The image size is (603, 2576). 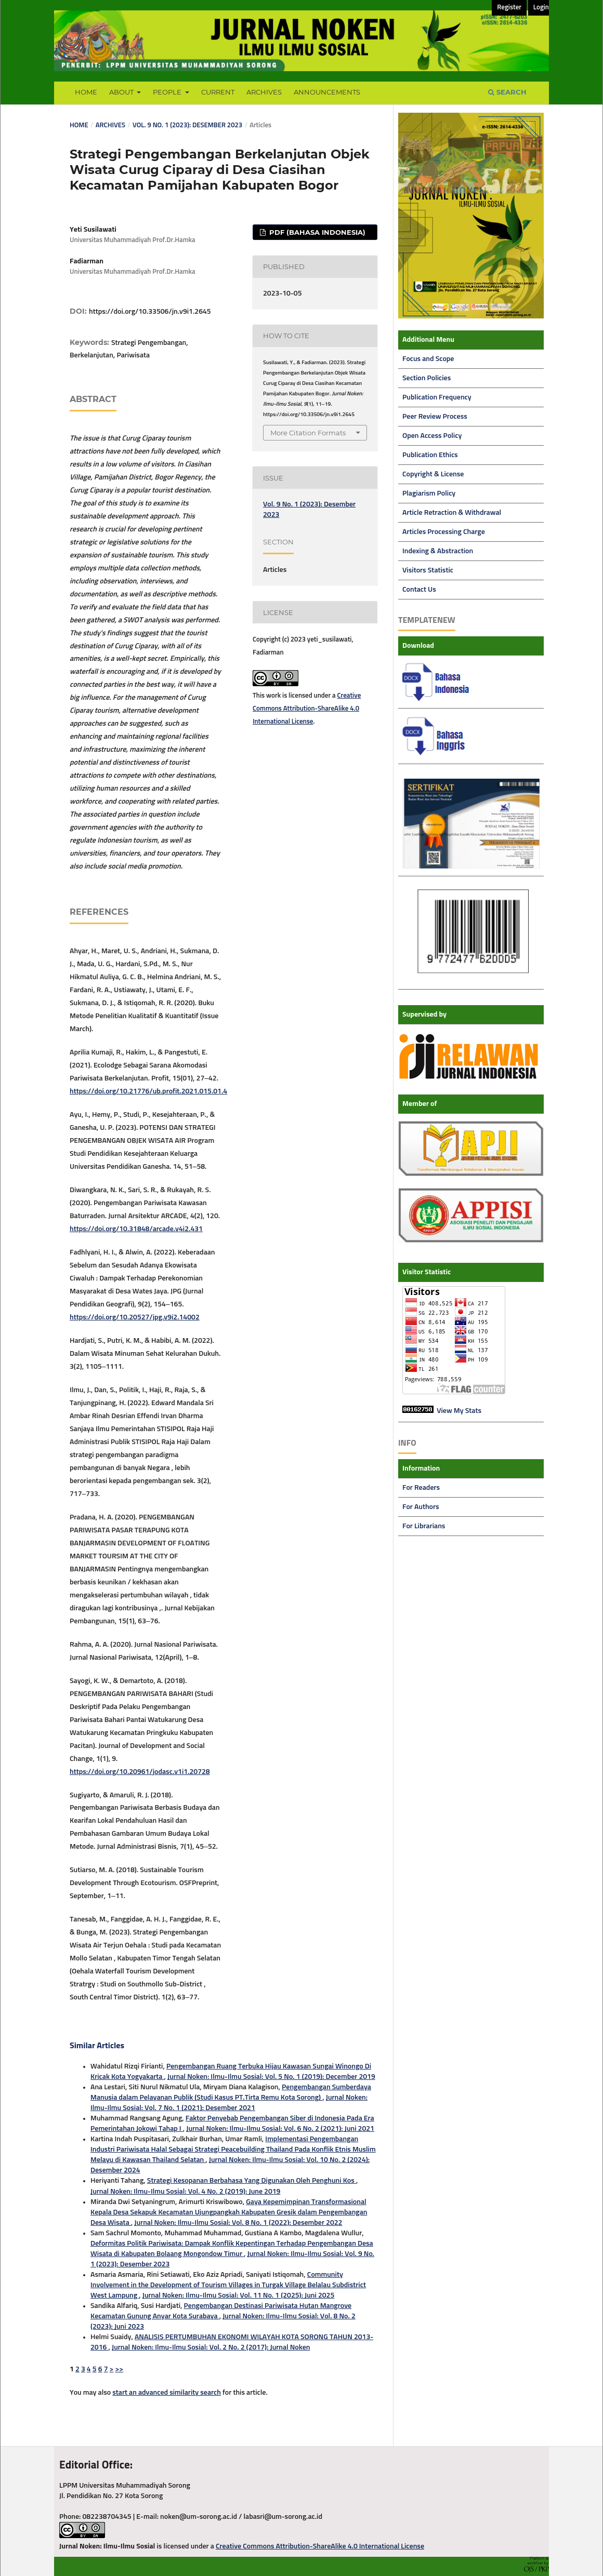 What do you see at coordinates (307, 708) in the screenshot?
I see `Creative Commons Attribution-ShareAlike 4.0 International License` at bounding box center [307, 708].